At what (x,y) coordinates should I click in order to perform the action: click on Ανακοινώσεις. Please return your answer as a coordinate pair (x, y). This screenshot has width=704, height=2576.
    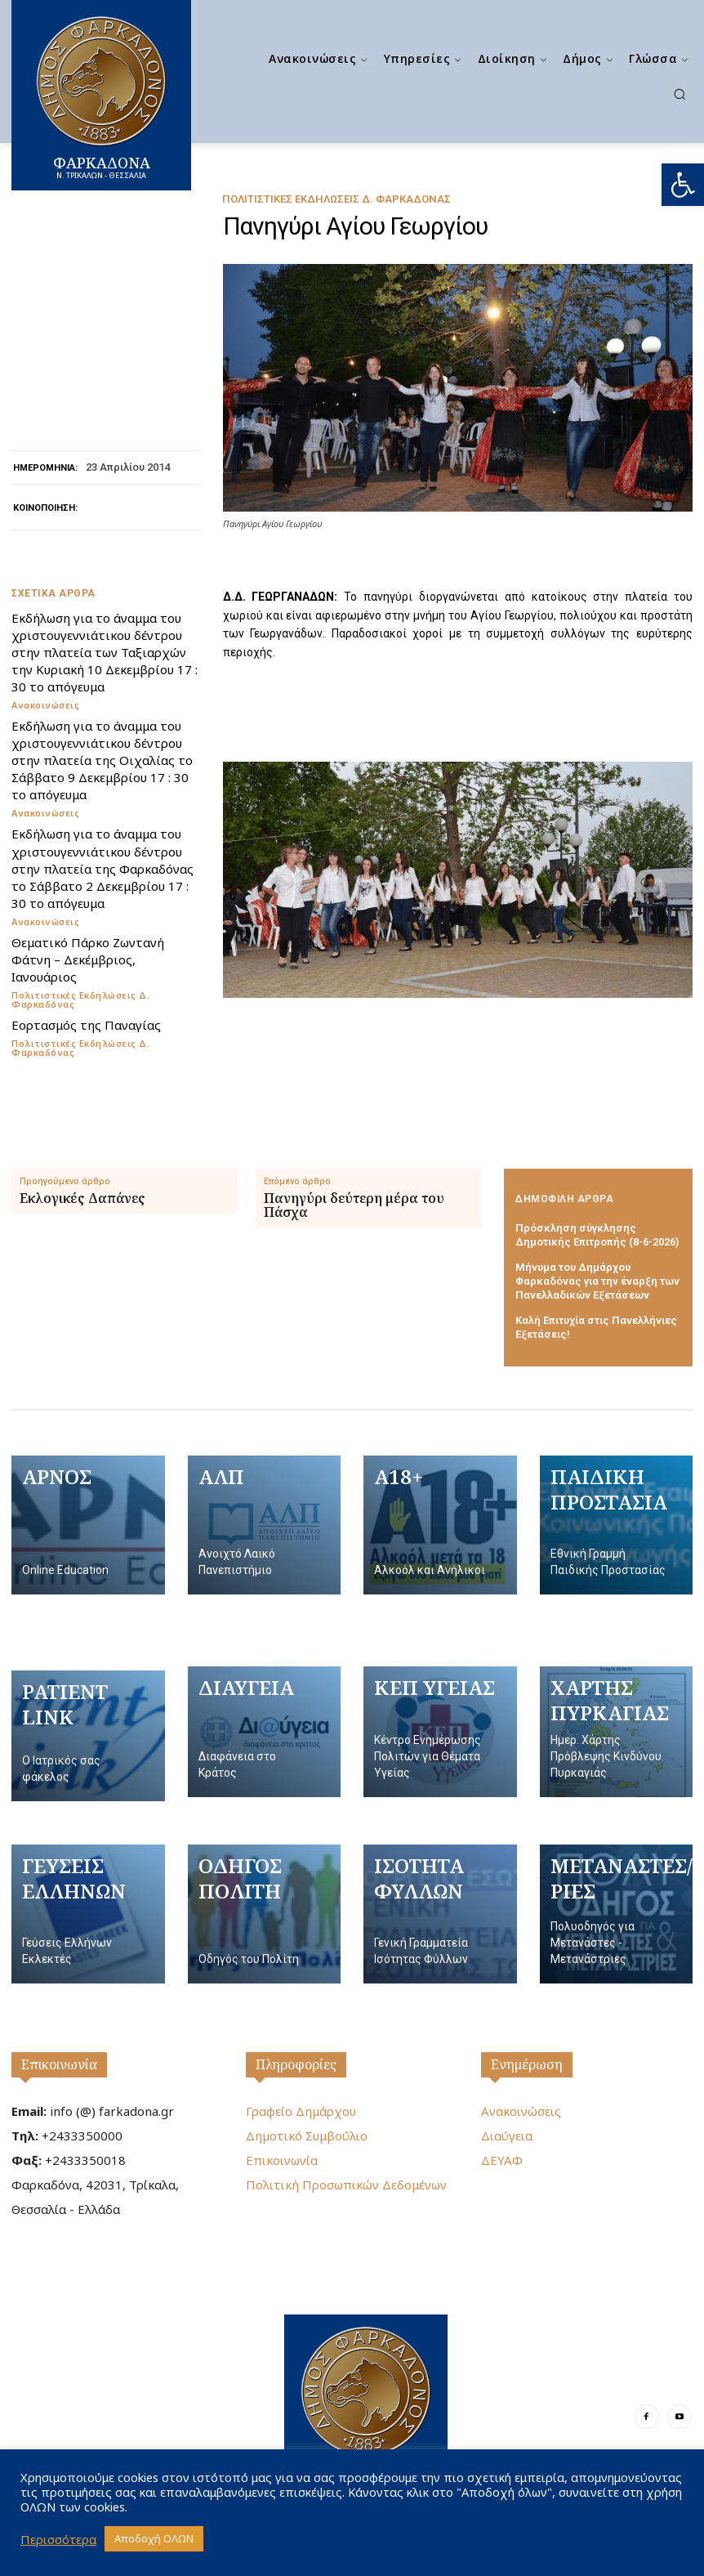
    Looking at the image, I should click on (45, 704).